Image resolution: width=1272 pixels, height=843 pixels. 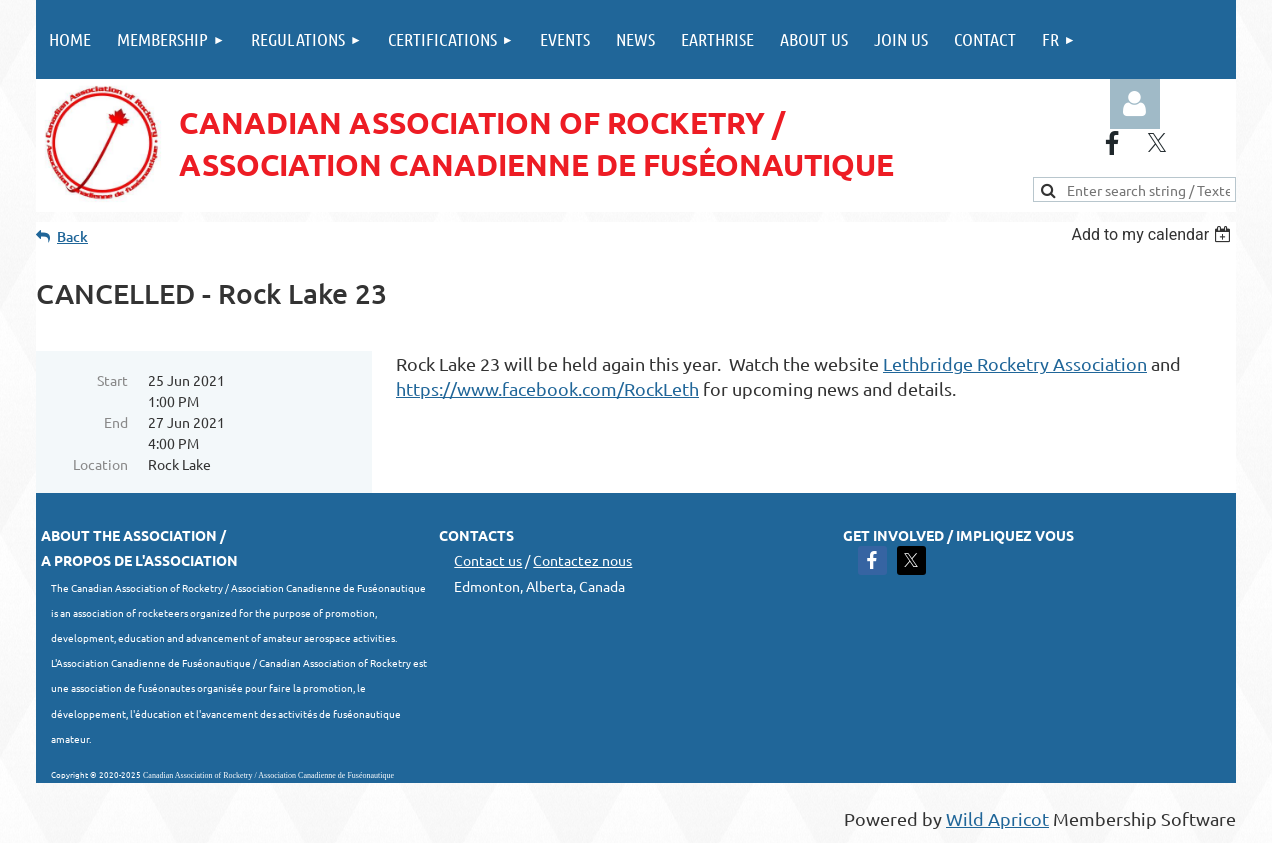 What do you see at coordinates (997, 818) in the screenshot?
I see `Wild Apricot` at bounding box center [997, 818].